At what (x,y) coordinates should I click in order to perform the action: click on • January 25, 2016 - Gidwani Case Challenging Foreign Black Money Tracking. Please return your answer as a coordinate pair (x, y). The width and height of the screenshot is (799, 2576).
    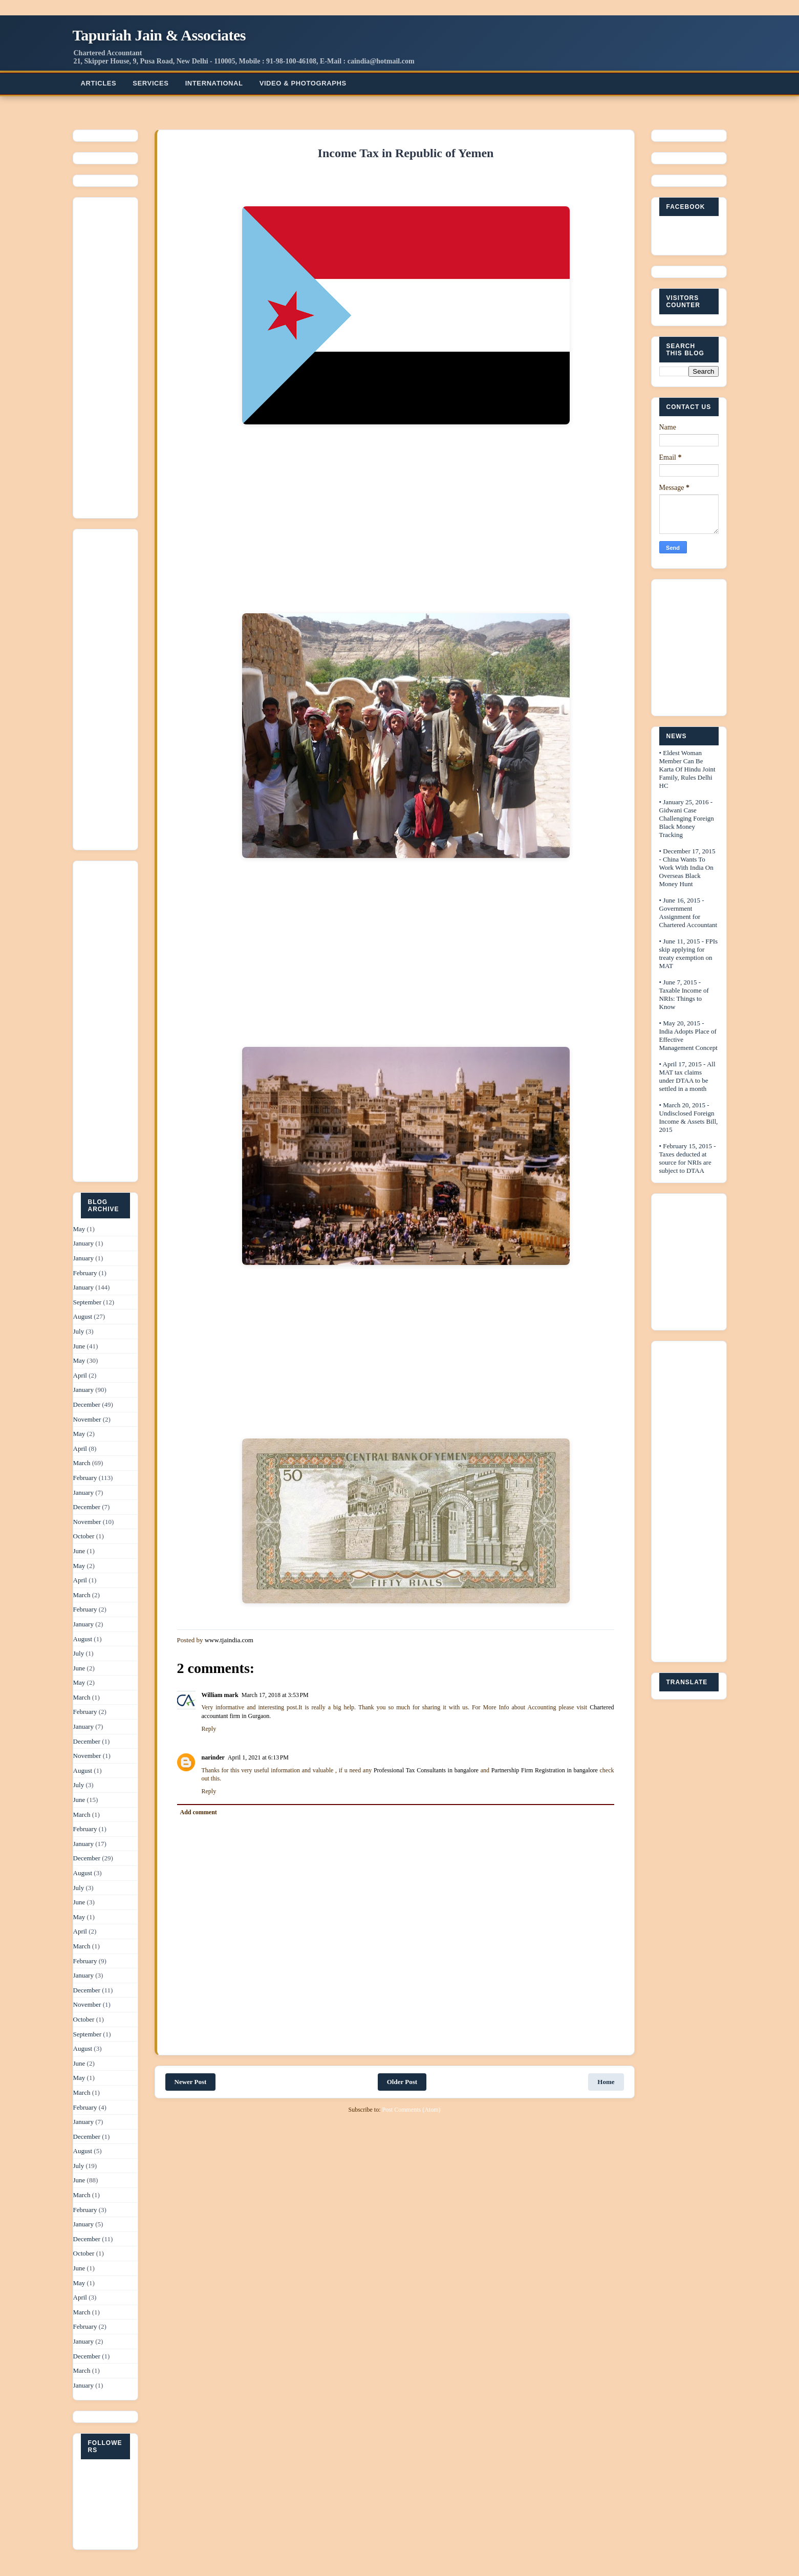
    Looking at the image, I should click on (686, 818).